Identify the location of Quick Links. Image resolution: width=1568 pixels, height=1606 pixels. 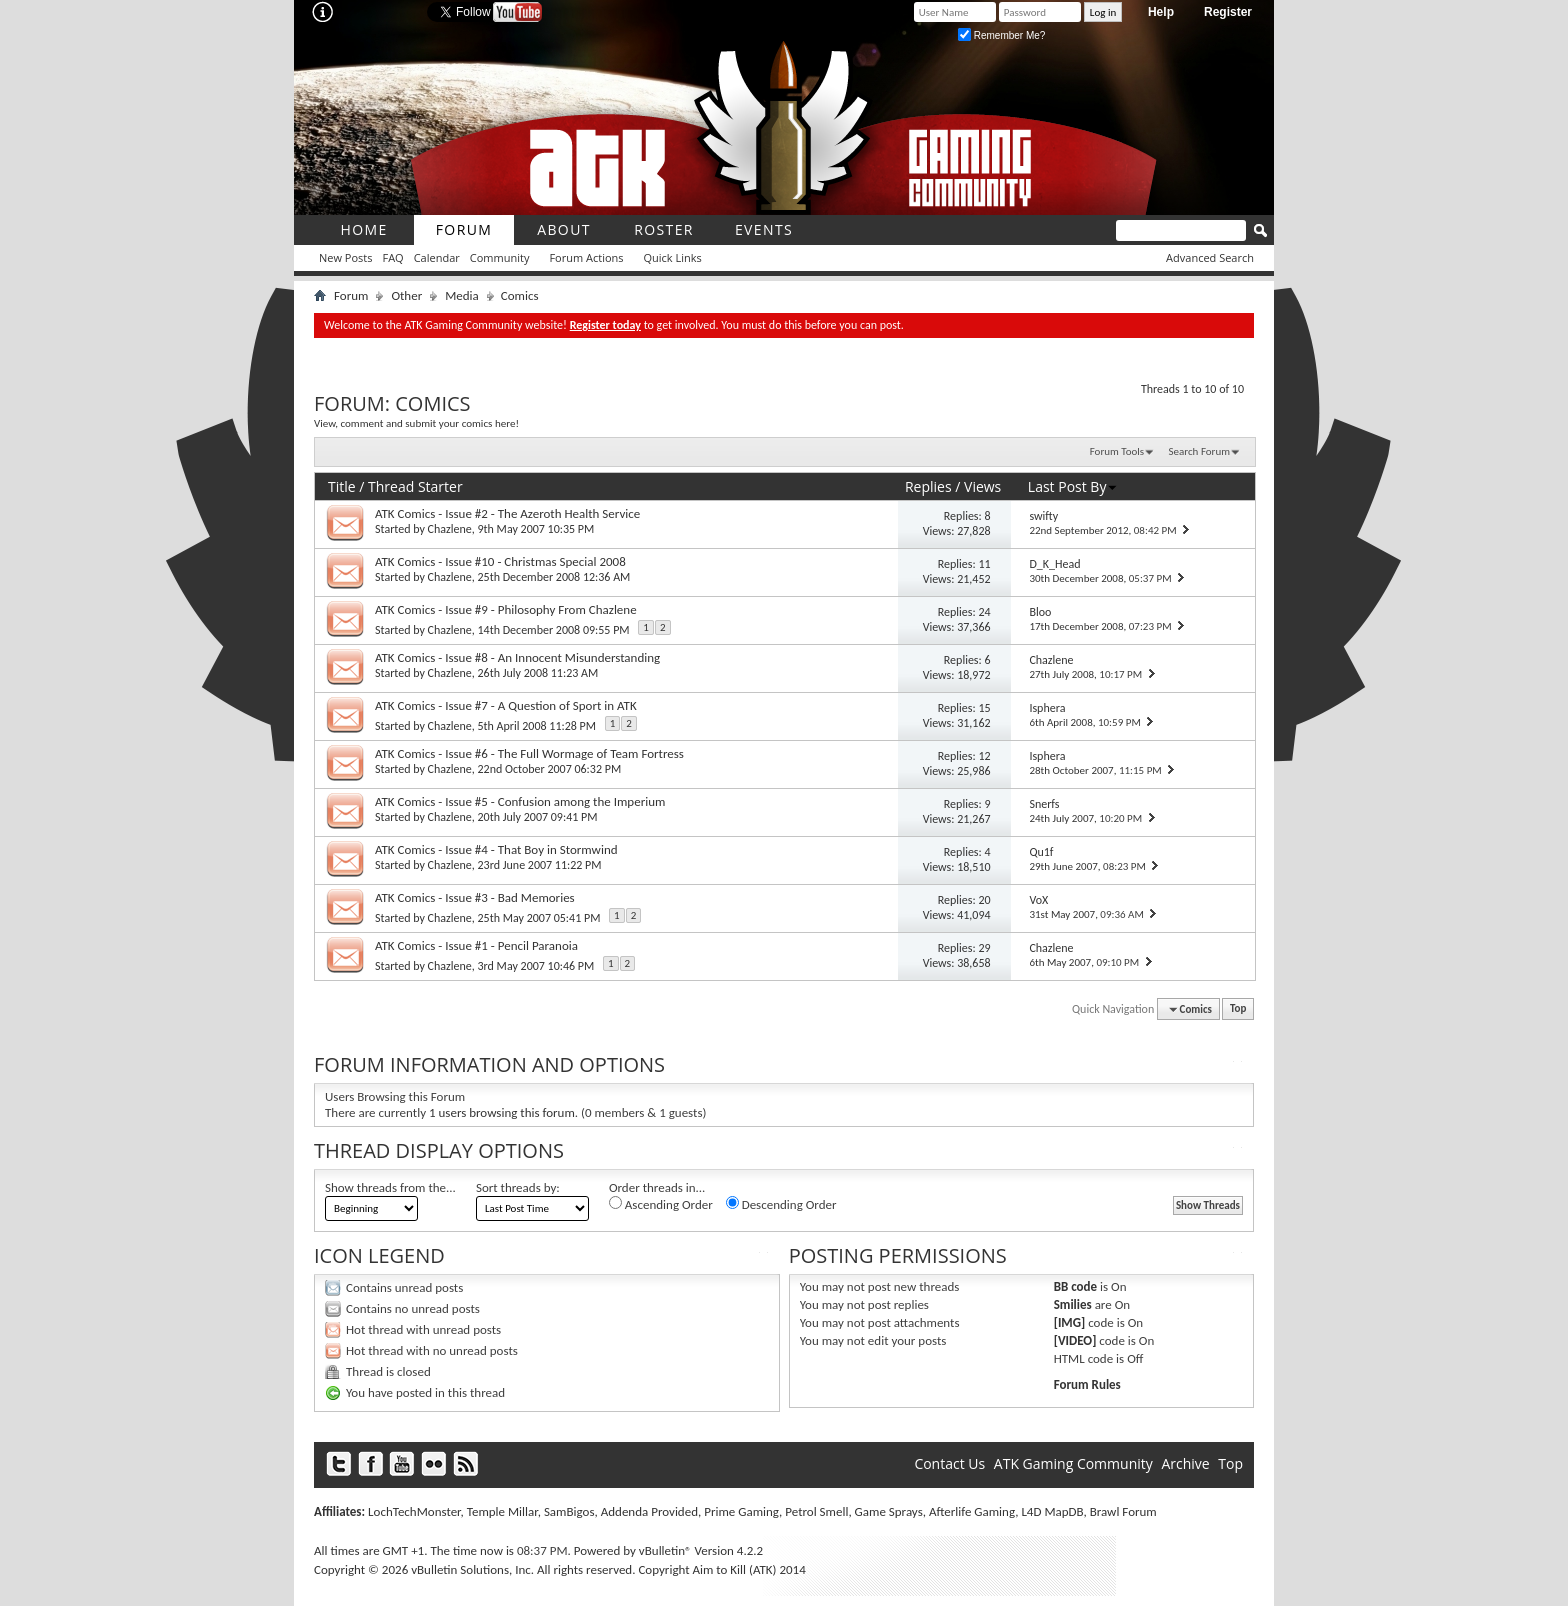
(673, 257).